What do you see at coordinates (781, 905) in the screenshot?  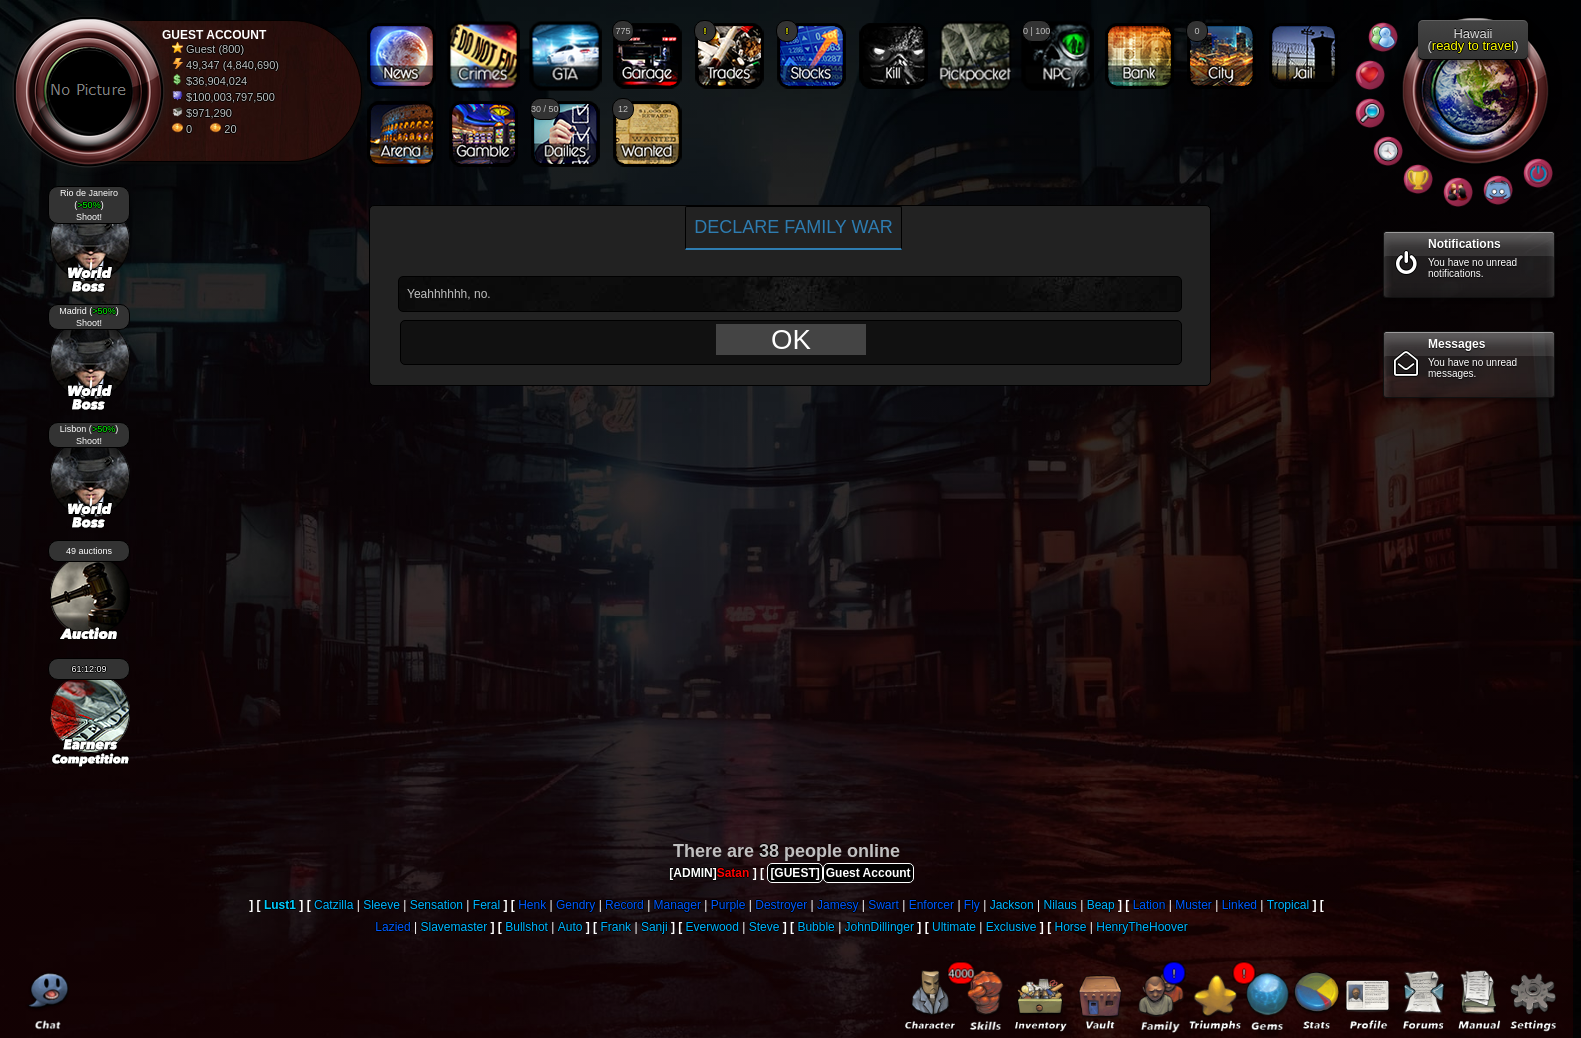 I see `Destroyer` at bounding box center [781, 905].